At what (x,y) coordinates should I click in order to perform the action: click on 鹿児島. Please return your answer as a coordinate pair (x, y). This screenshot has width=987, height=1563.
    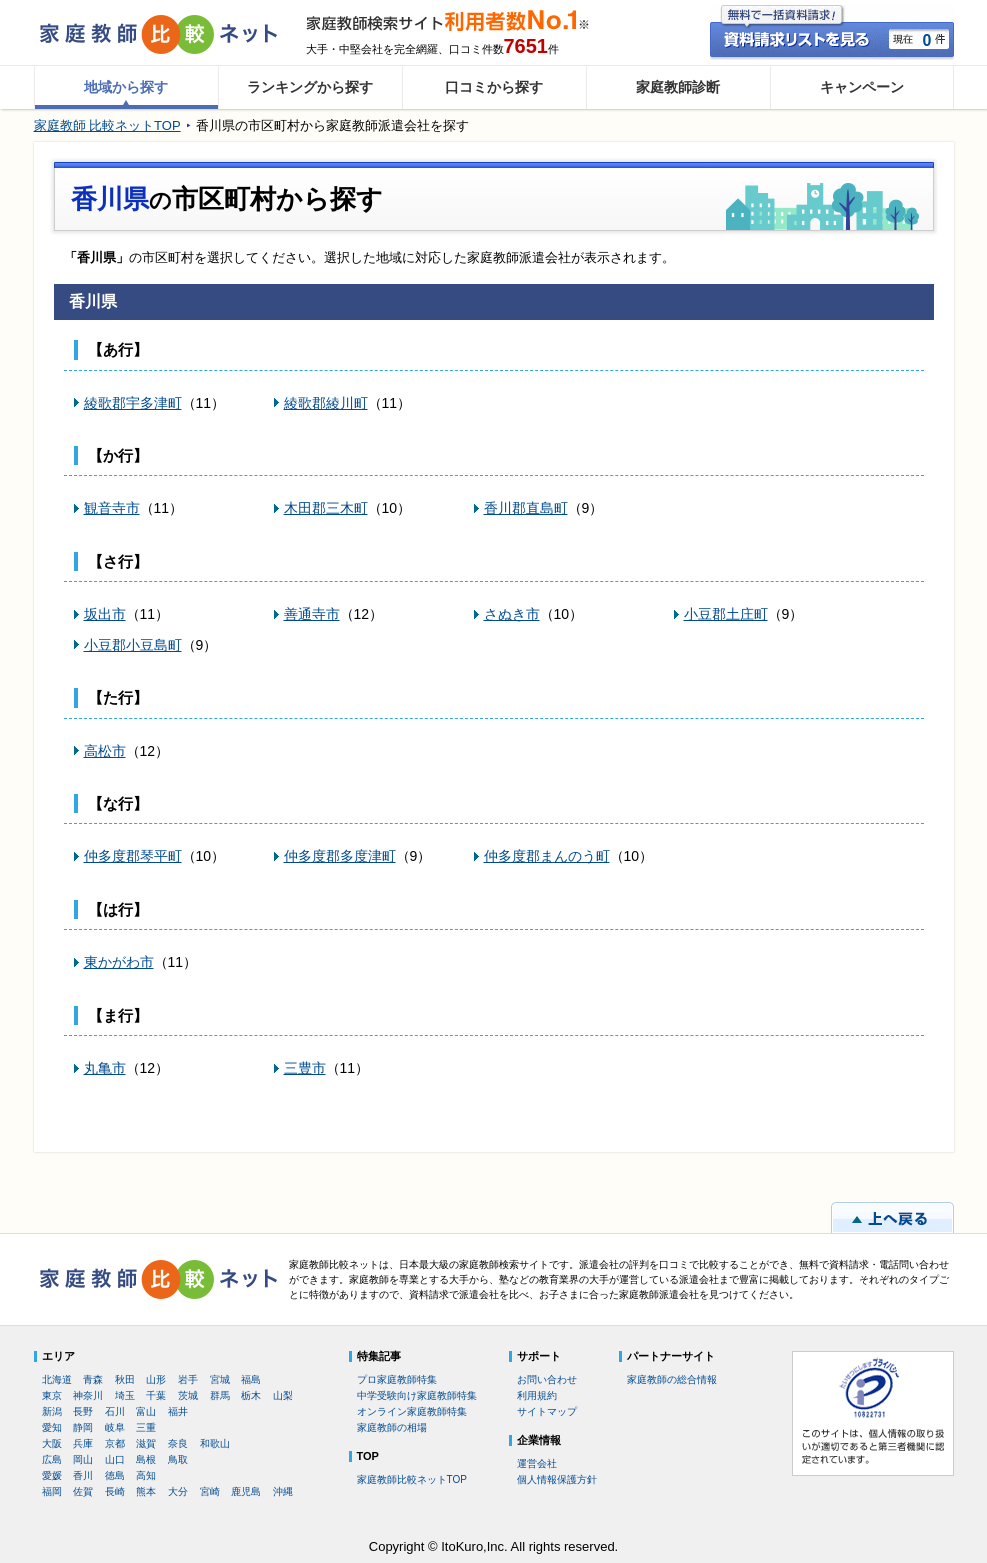
    Looking at the image, I should click on (246, 1491).